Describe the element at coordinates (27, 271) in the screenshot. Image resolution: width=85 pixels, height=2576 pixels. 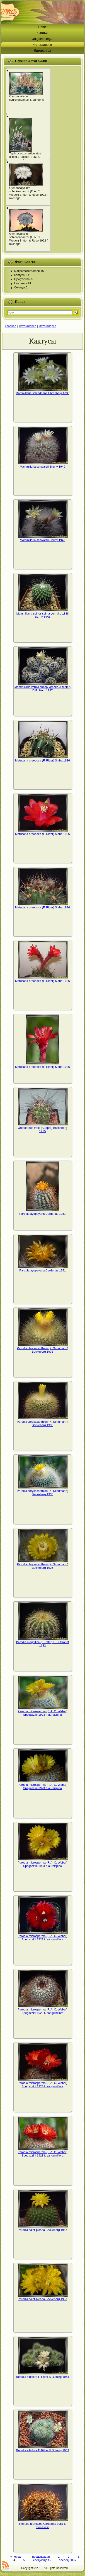
I see `Макрофотографии` at that location.